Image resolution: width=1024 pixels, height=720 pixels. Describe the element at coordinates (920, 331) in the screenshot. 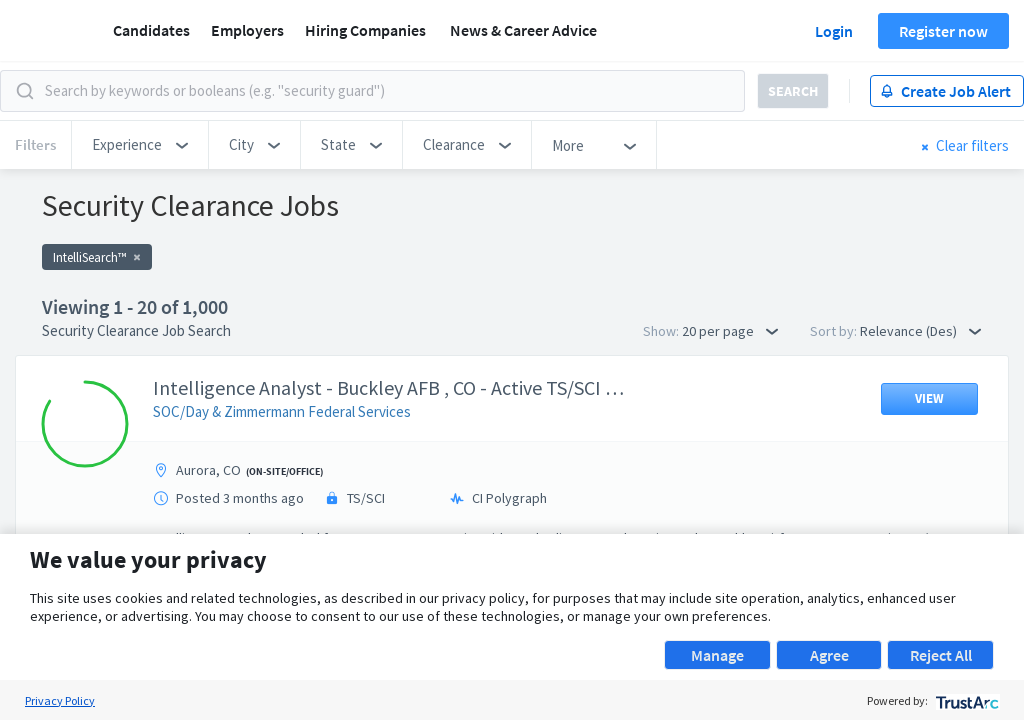

I see `Relevance (Des) [button]` at that location.